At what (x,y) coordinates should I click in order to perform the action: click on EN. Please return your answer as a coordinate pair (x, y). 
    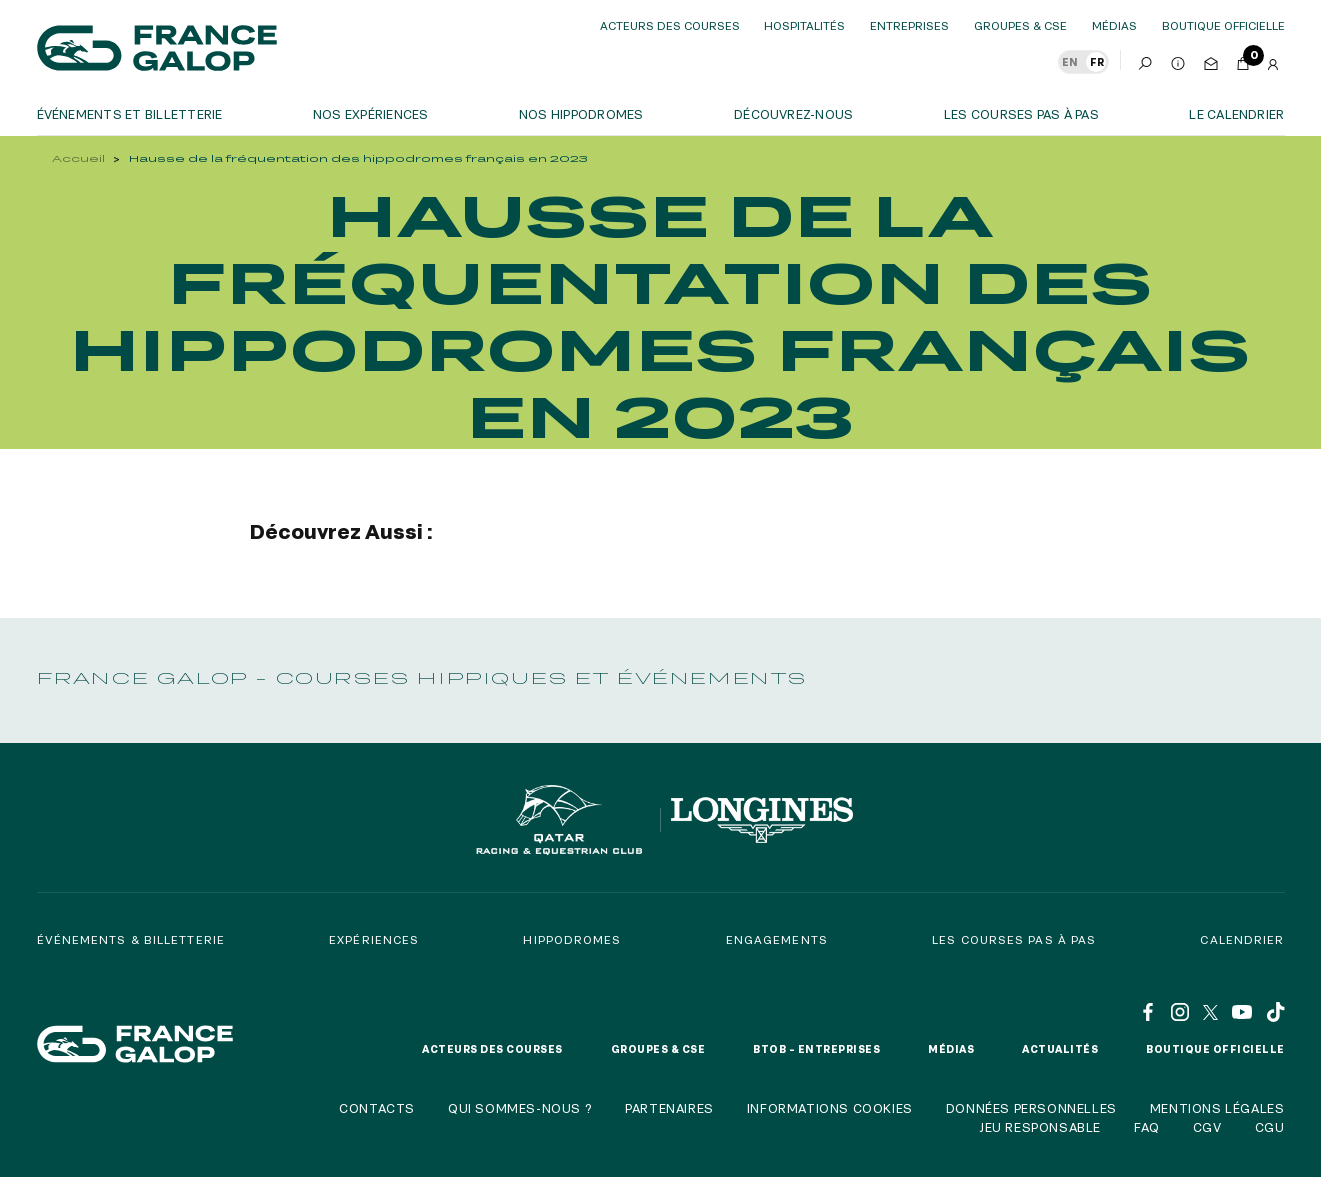
    Looking at the image, I should click on (1070, 62).